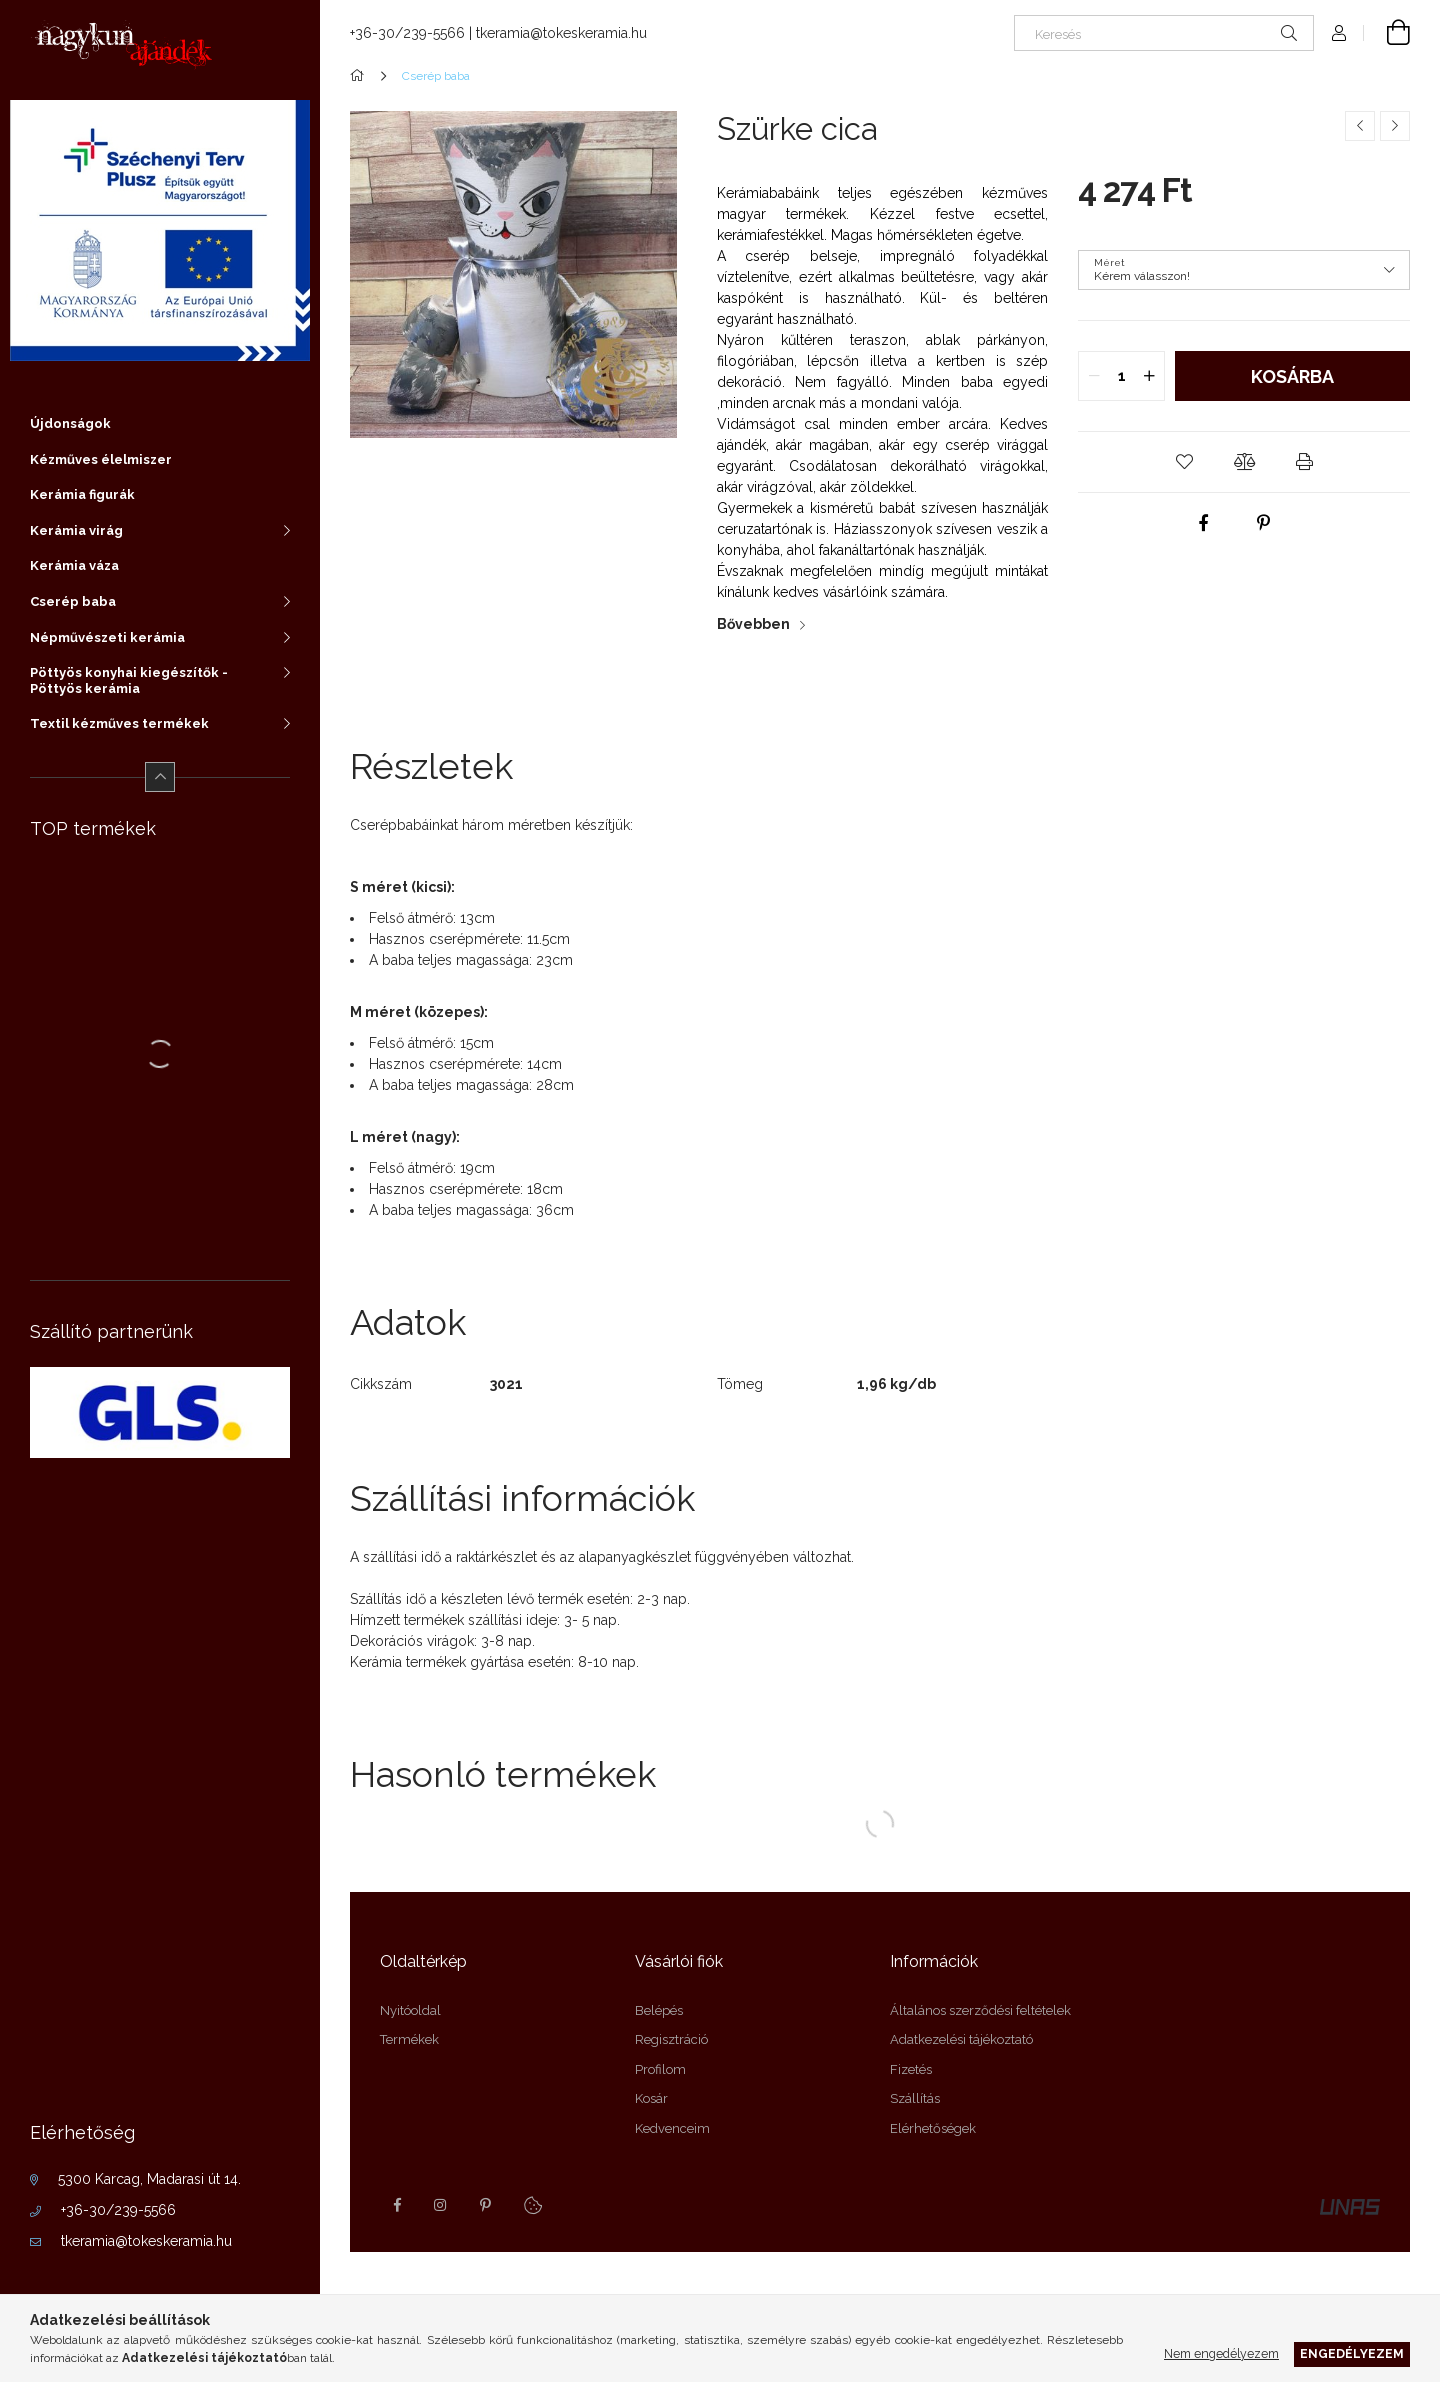 This screenshot has height=2382, width=1440. Describe the element at coordinates (360, 76) in the screenshot. I see `[Főkategória]` at that location.